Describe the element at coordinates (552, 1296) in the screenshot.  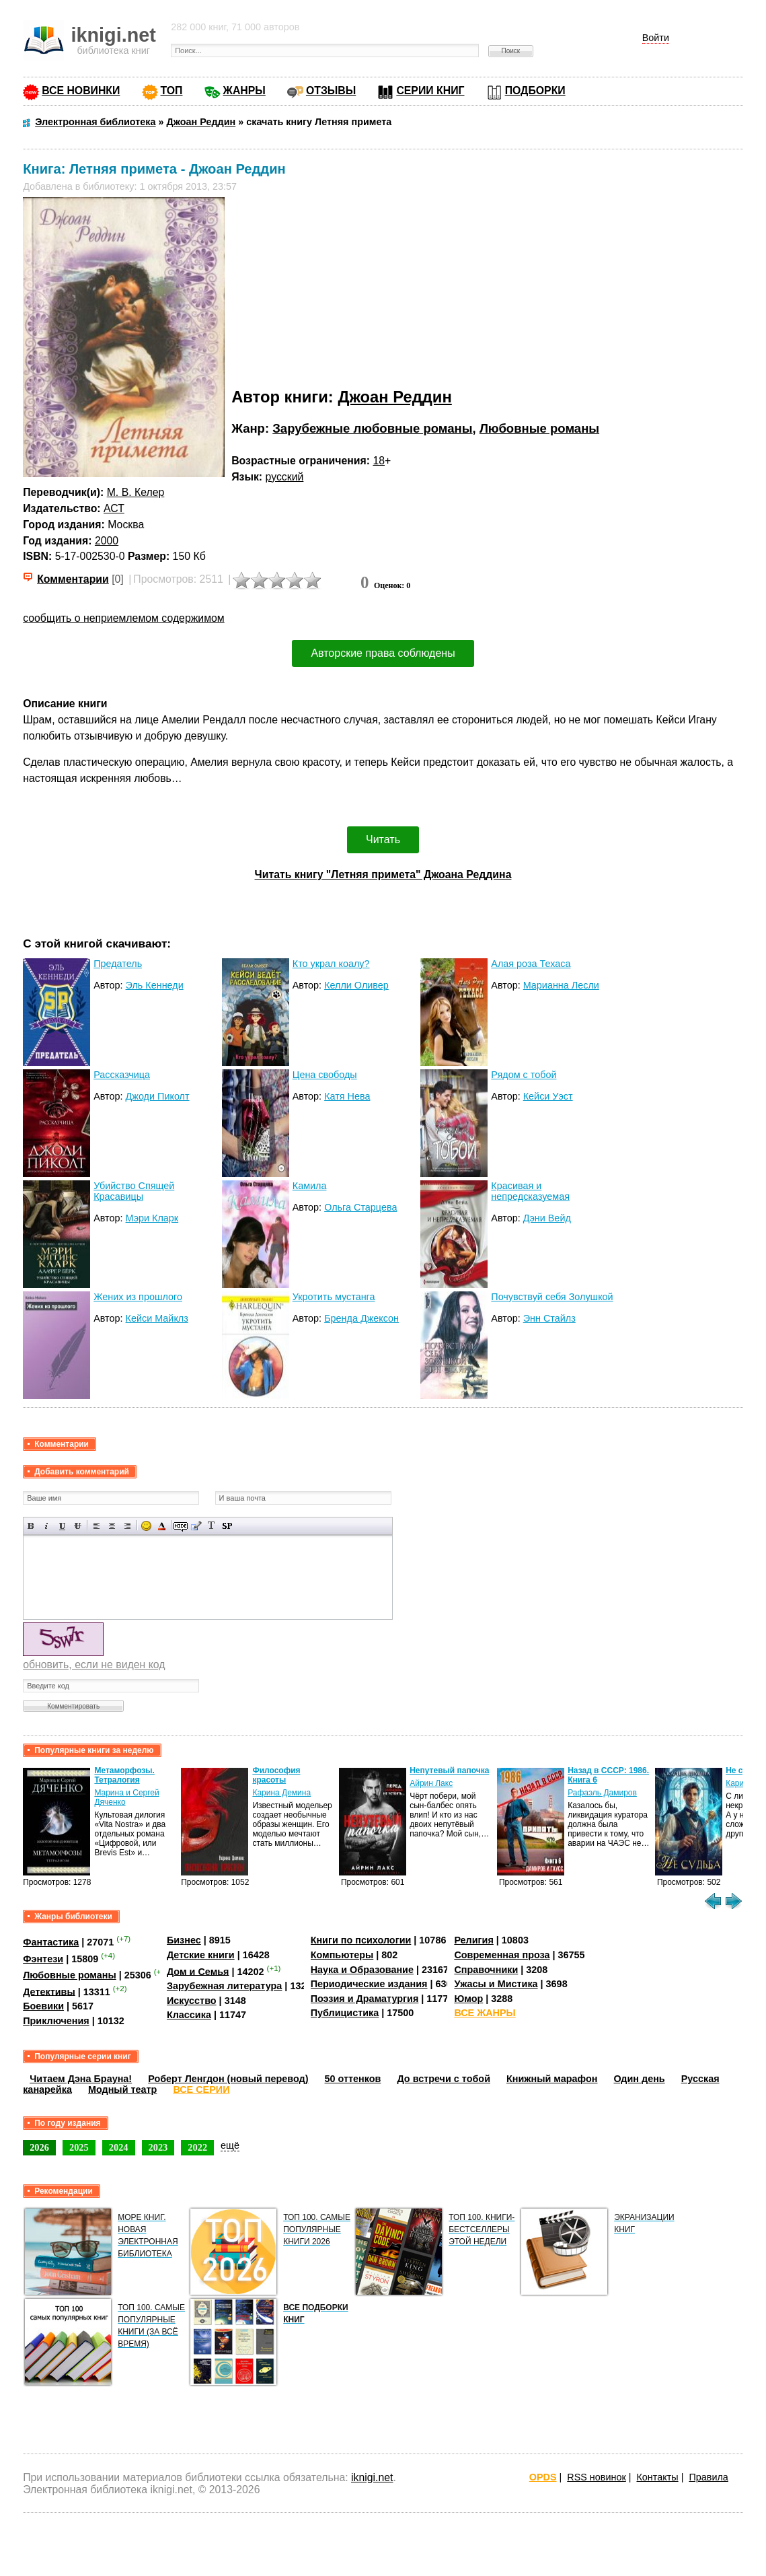
I see `Почувствуй себя Золушкой` at that location.